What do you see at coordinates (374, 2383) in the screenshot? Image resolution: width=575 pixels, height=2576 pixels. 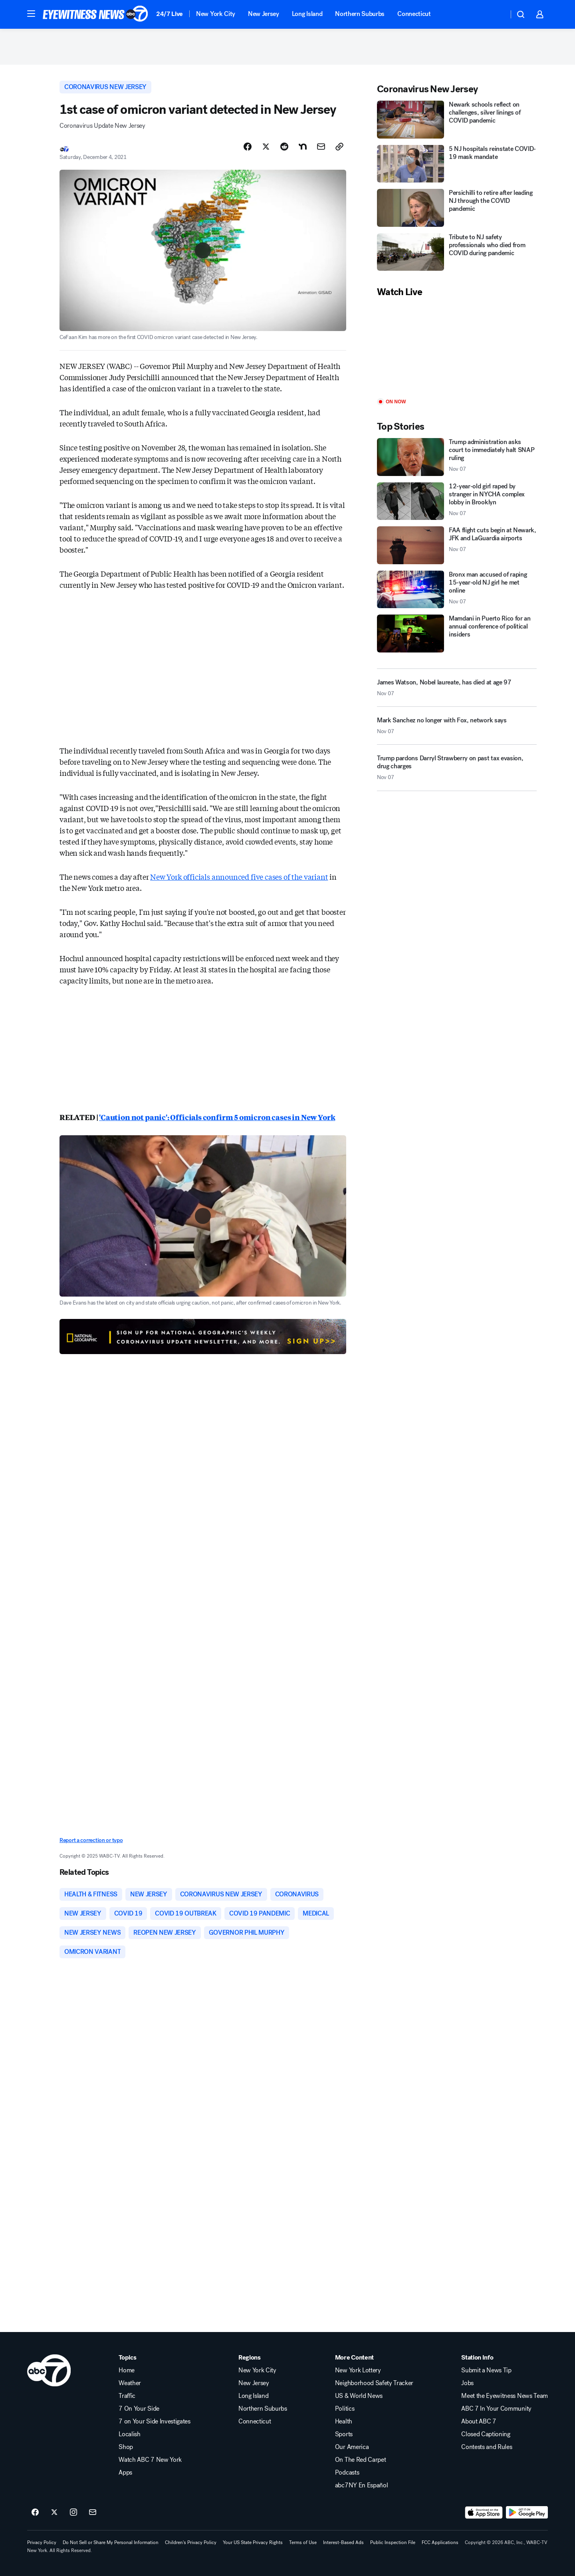 I see `Neighborhood Safety Tracker` at bounding box center [374, 2383].